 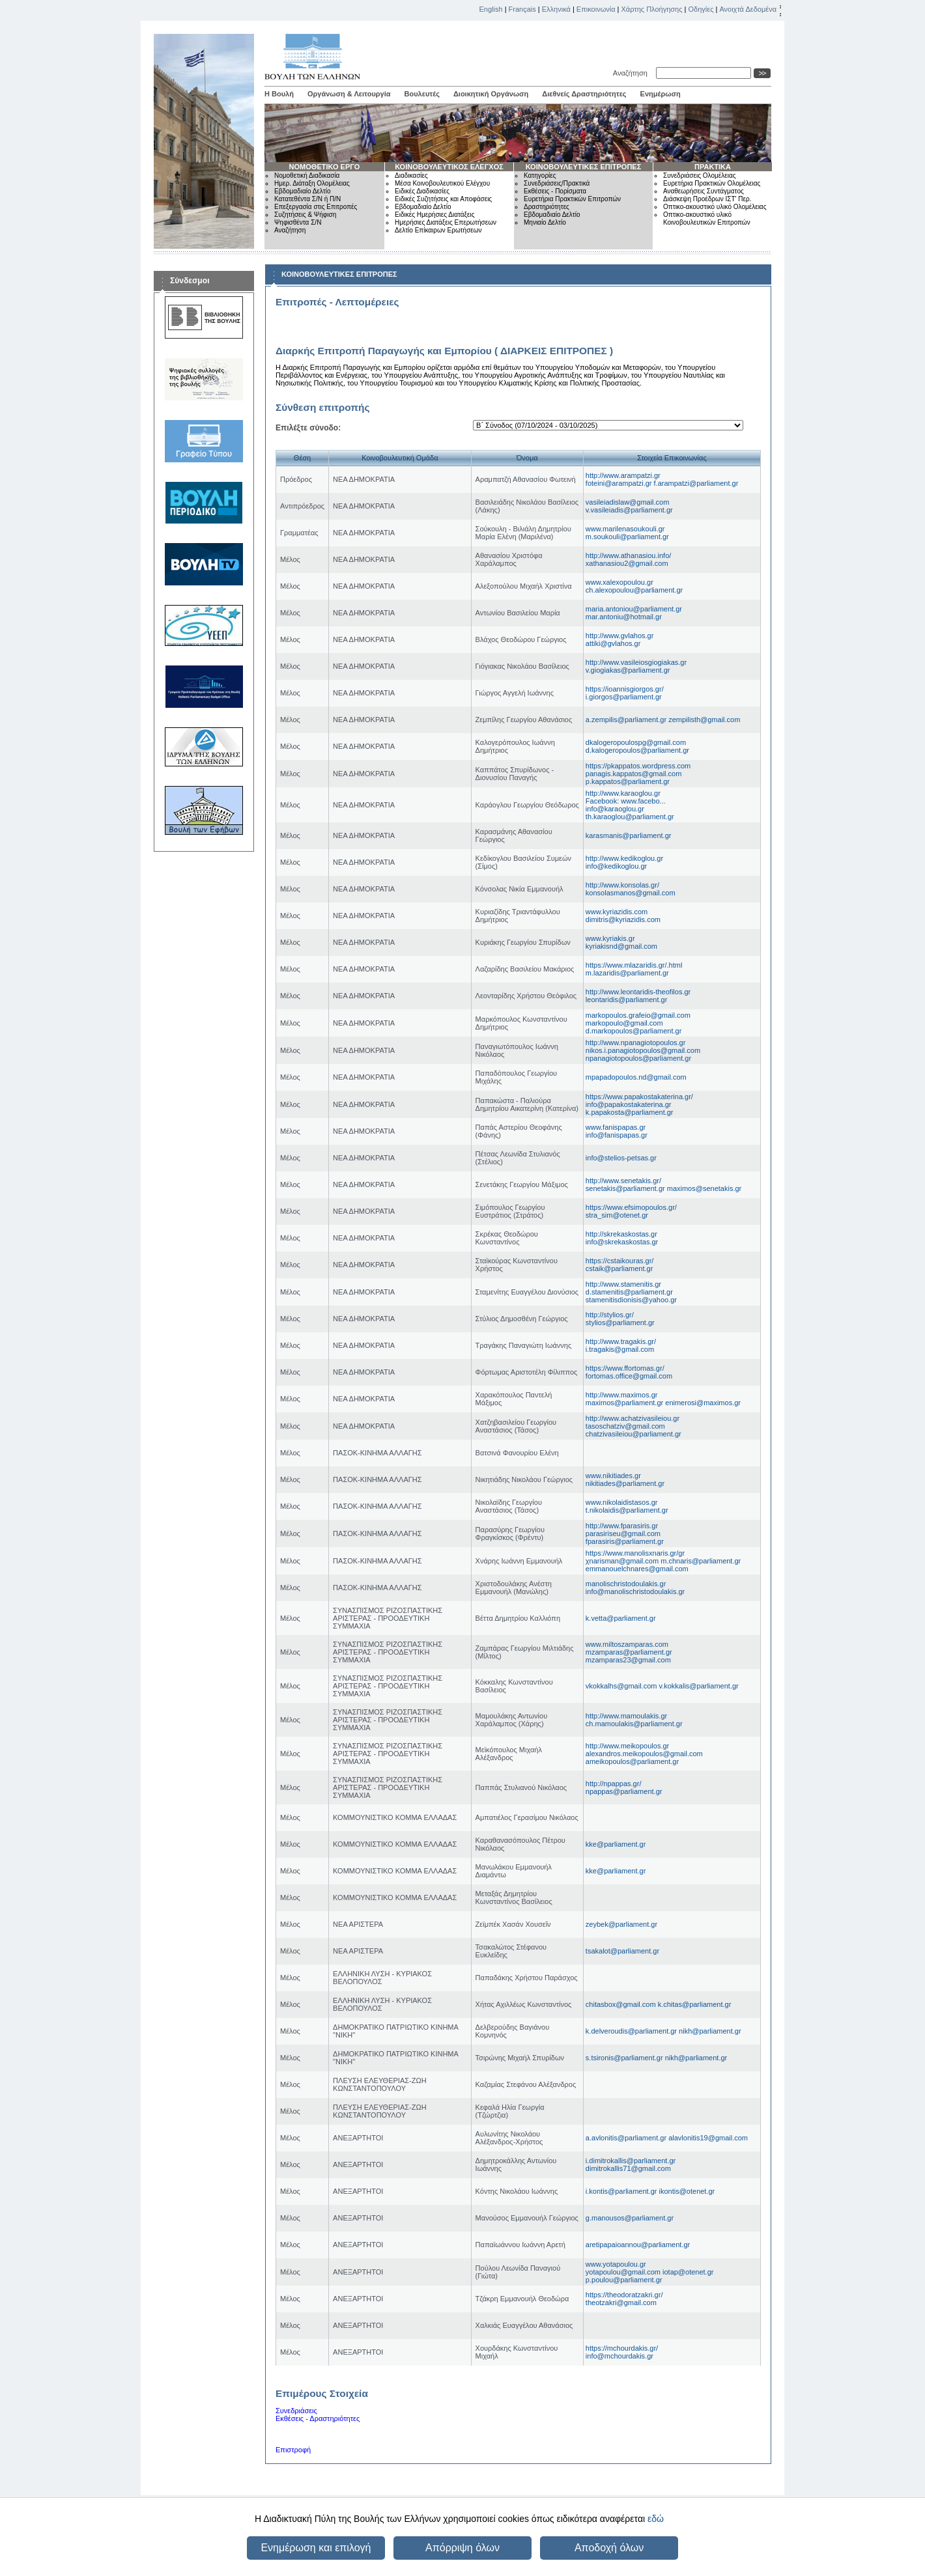 What do you see at coordinates (422, 94) in the screenshot?
I see `Βουλευτές` at bounding box center [422, 94].